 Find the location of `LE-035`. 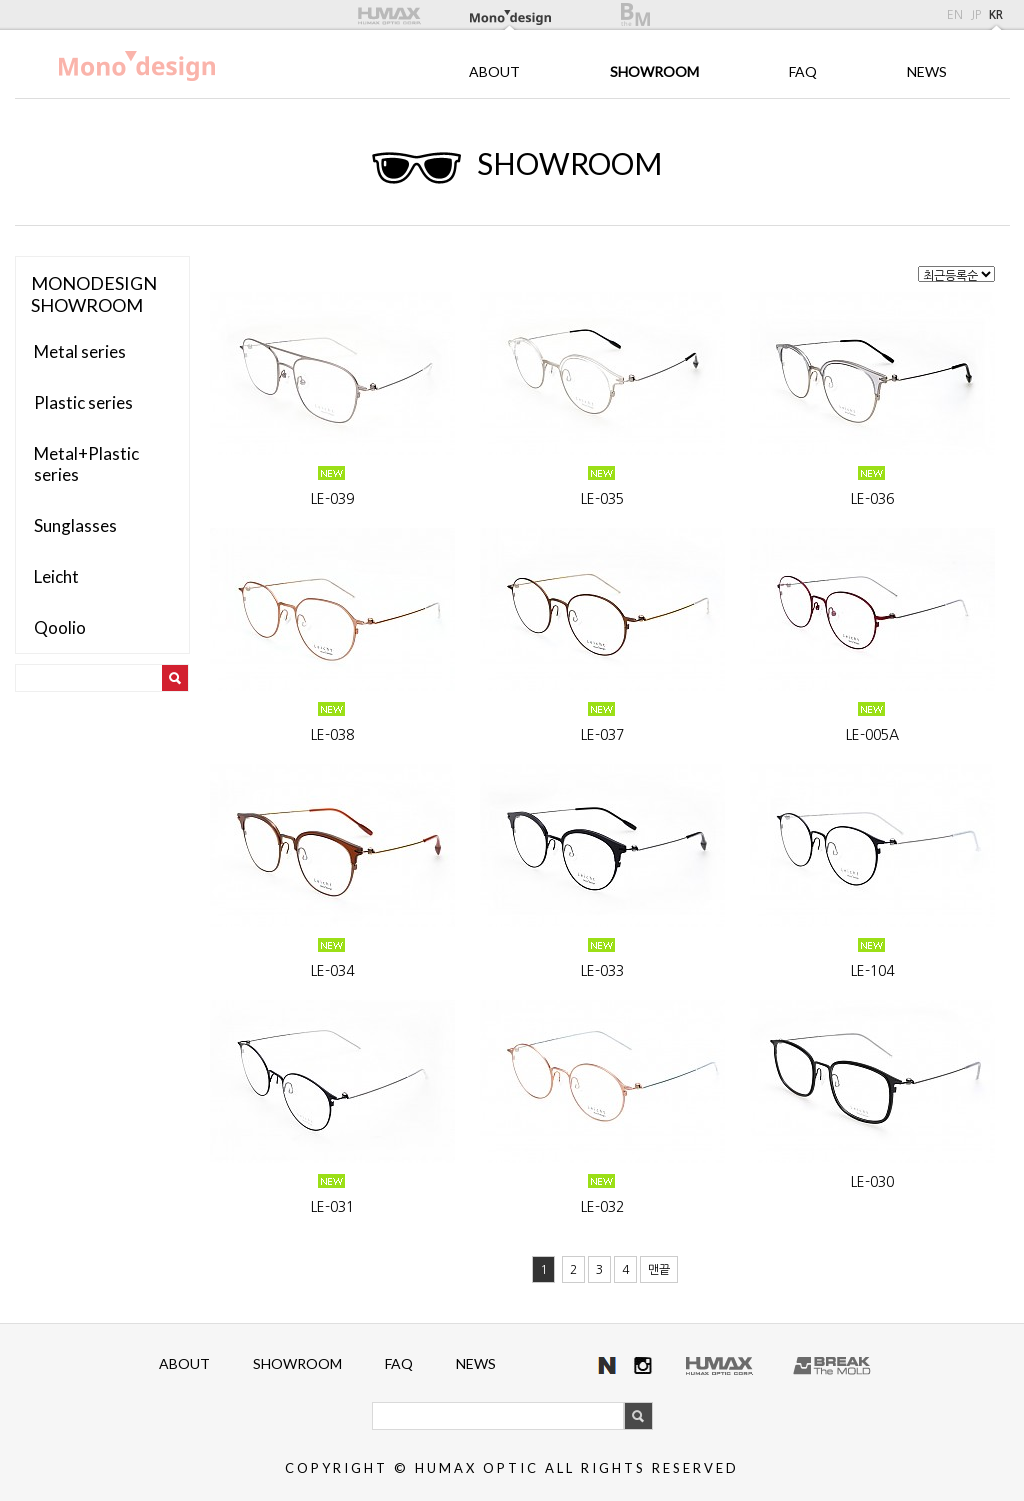

LE-035 is located at coordinates (602, 499).